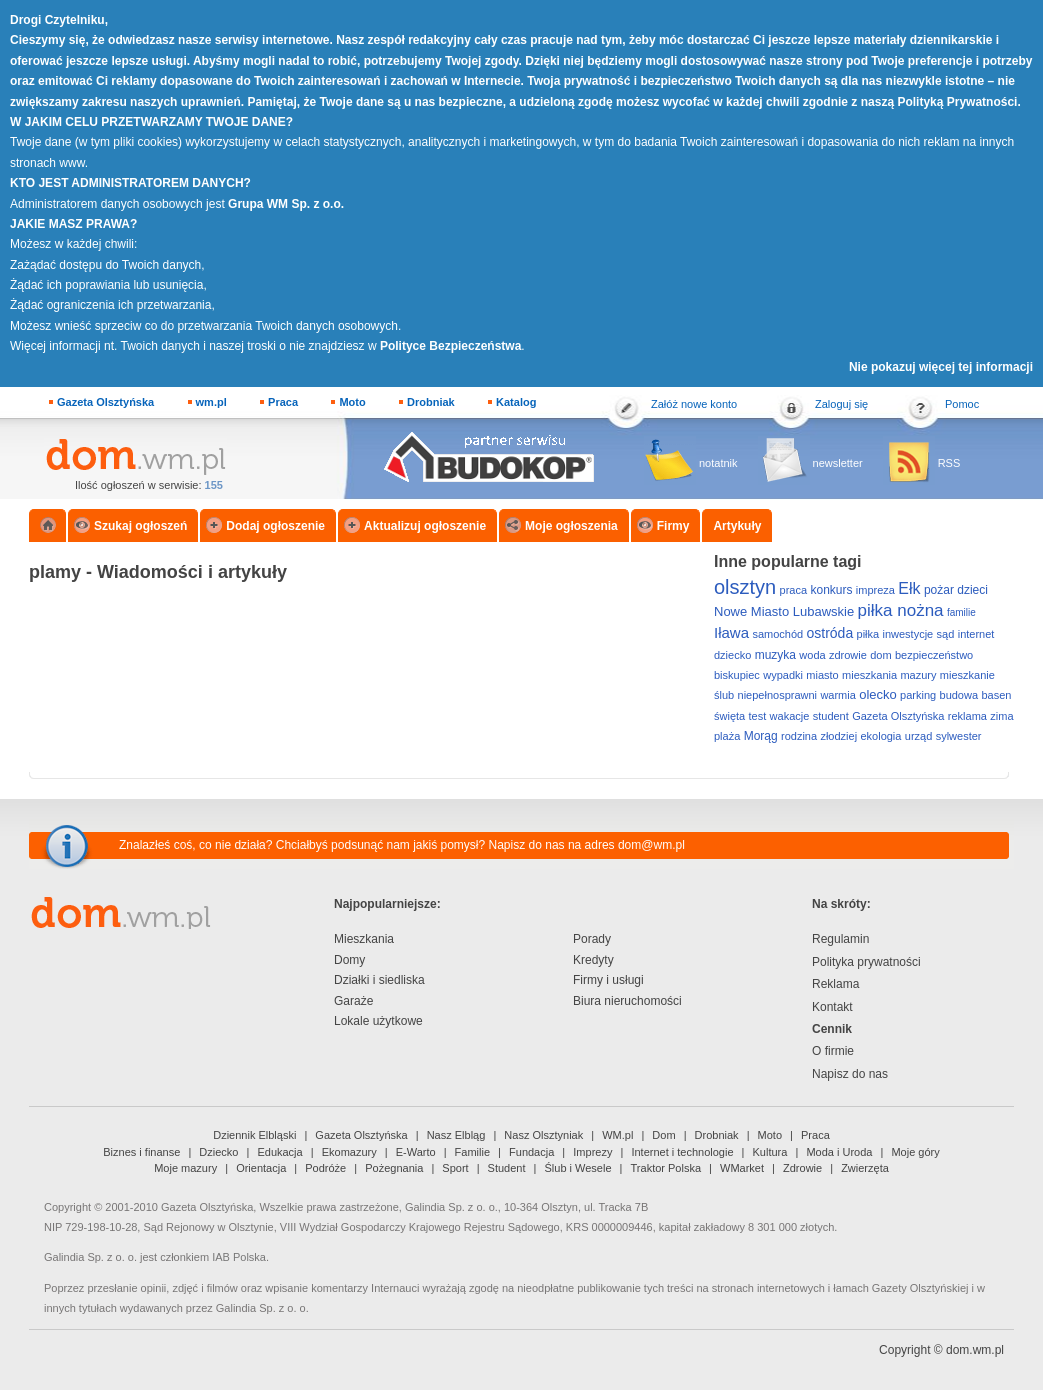 Image resolution: width=1043 pixels, height=1390 pixels. I want to click on Kultura, so click(770, 1152).